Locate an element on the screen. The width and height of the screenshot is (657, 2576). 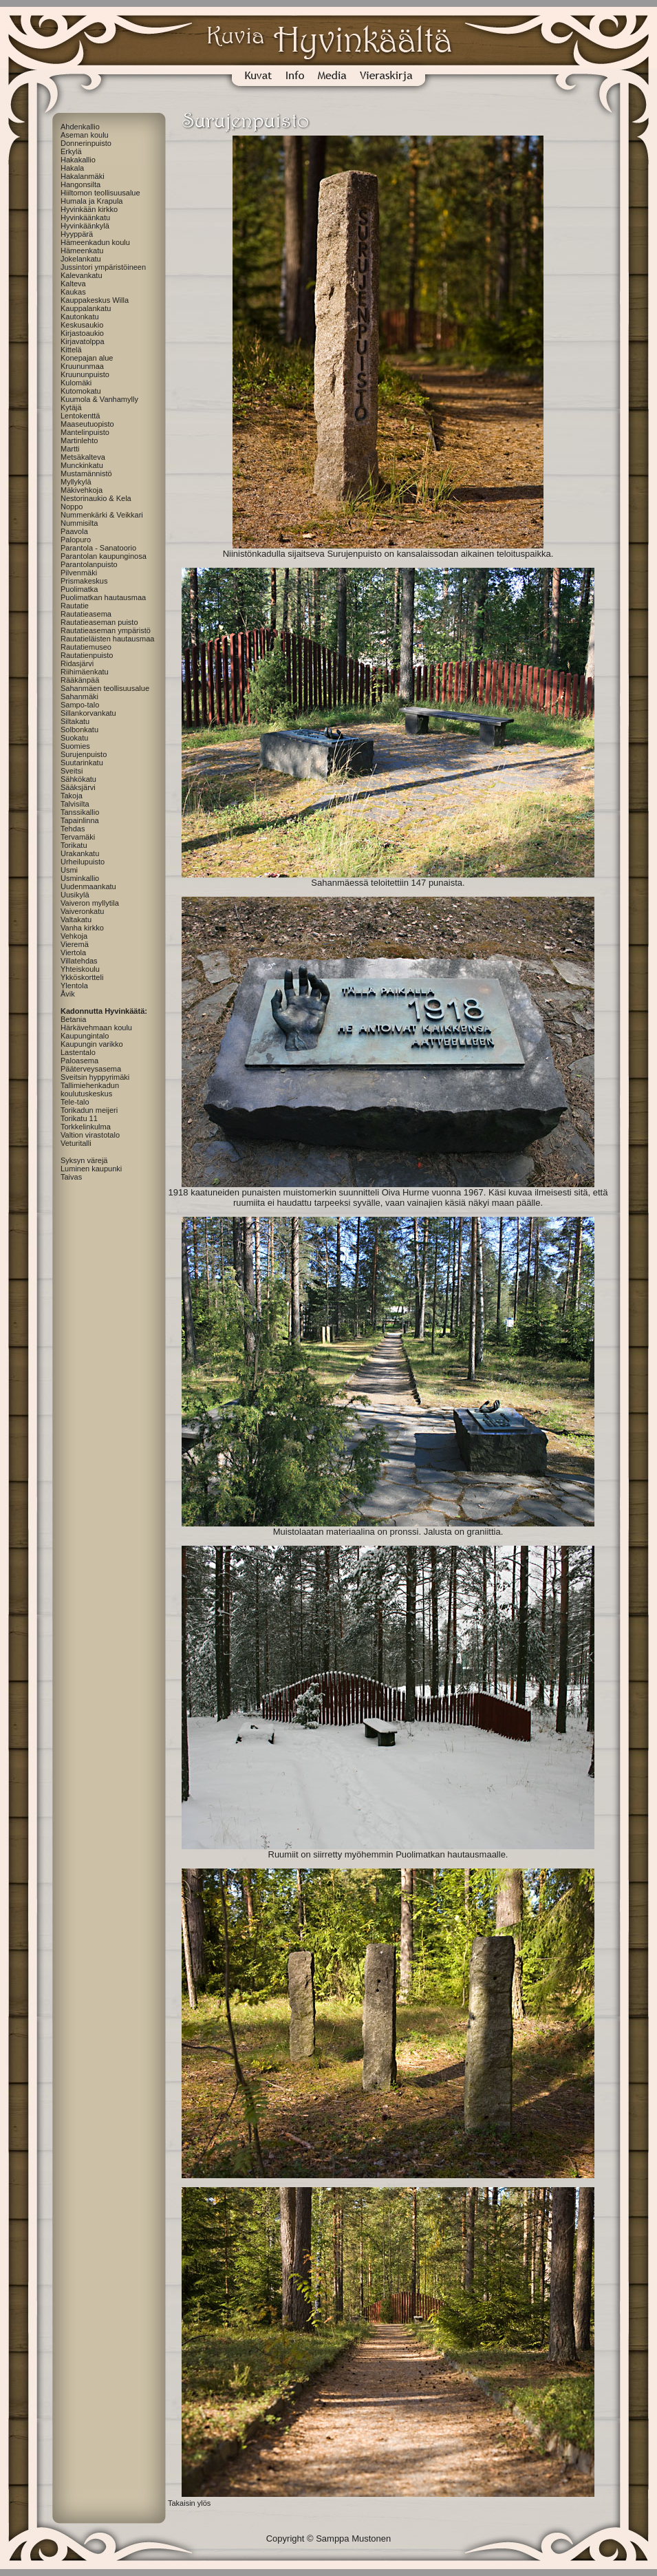
Uusikylä is located at coordinates (75, 895).